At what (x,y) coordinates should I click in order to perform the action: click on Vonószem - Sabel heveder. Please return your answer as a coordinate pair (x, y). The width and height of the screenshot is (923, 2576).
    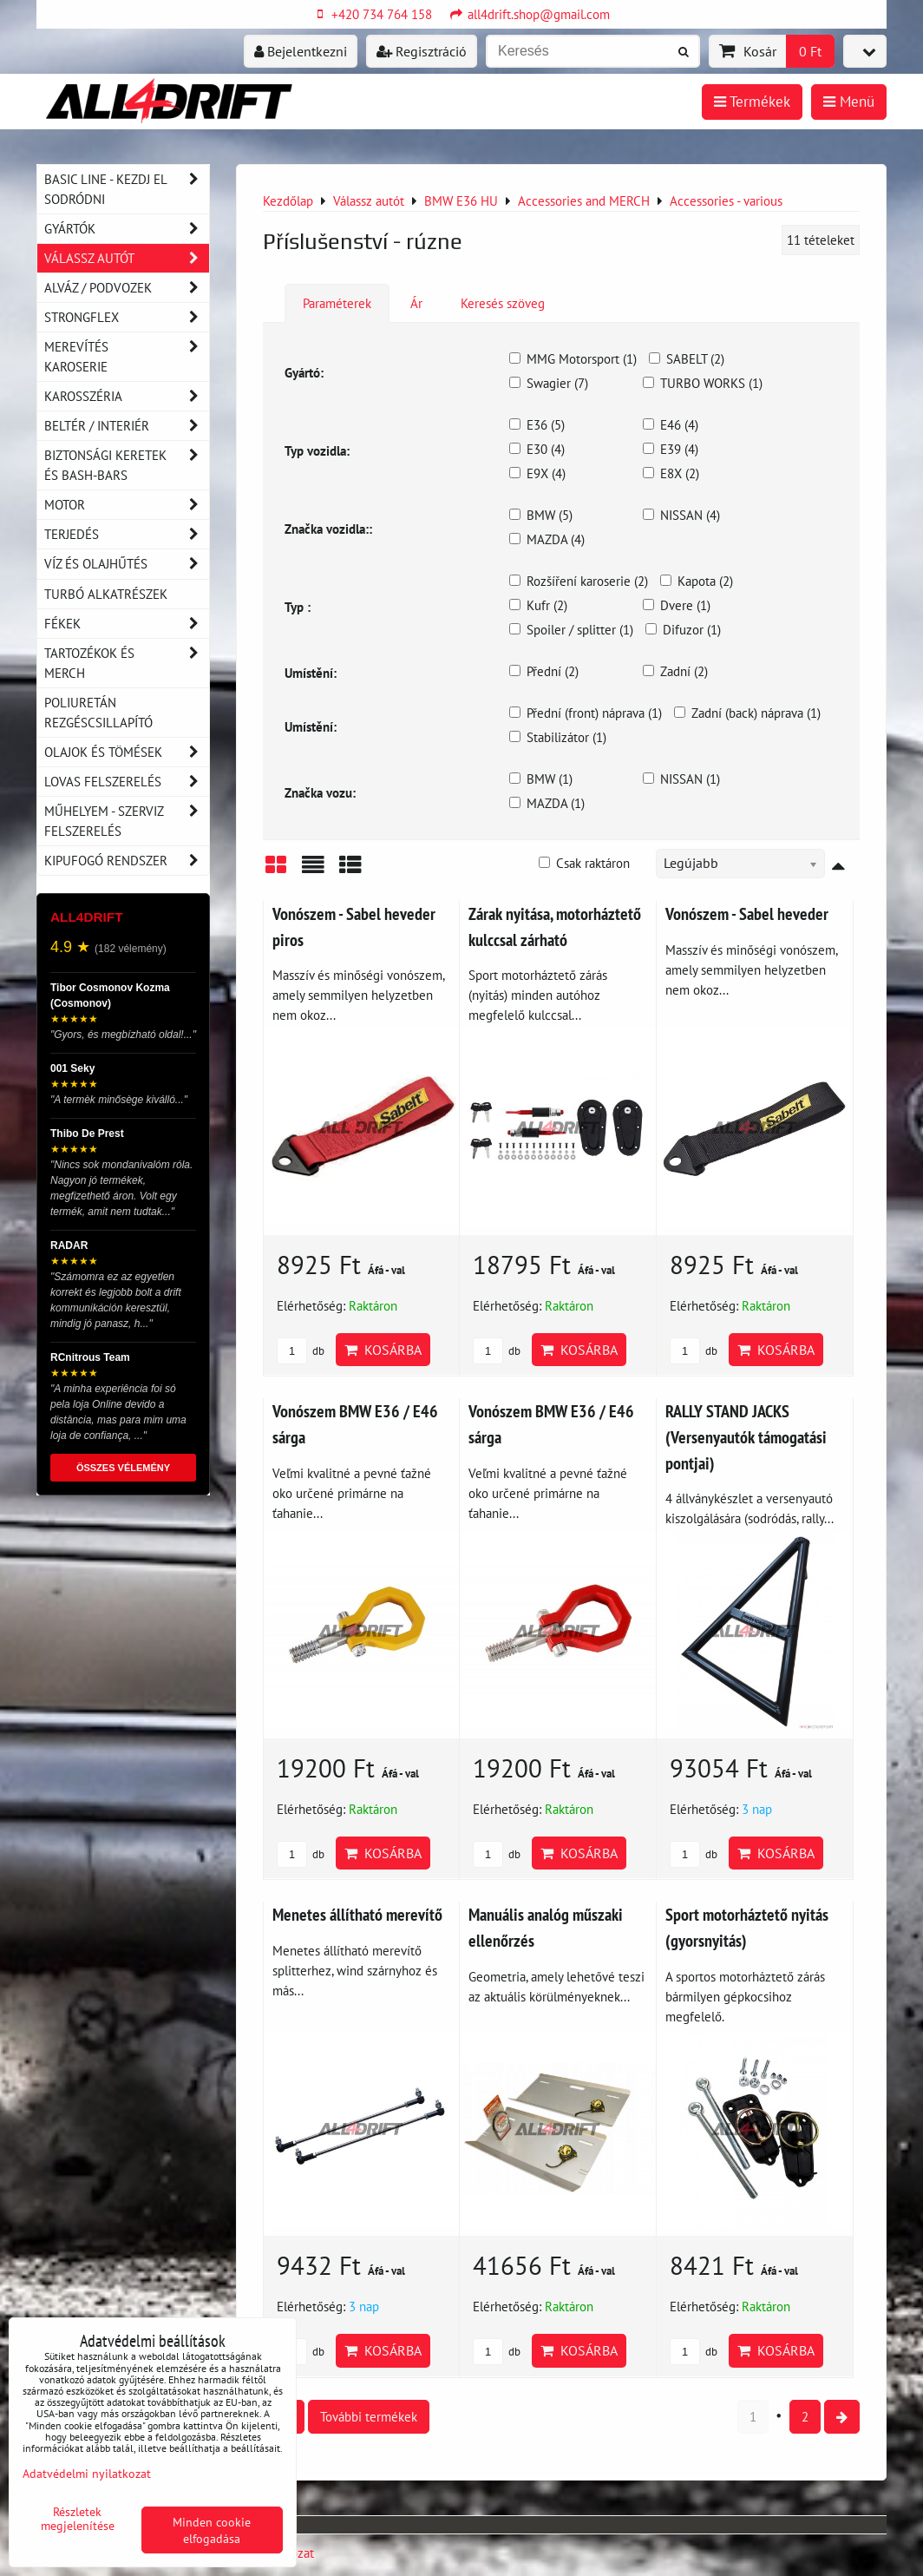
    Looking at the image, I should click on (746, 913).